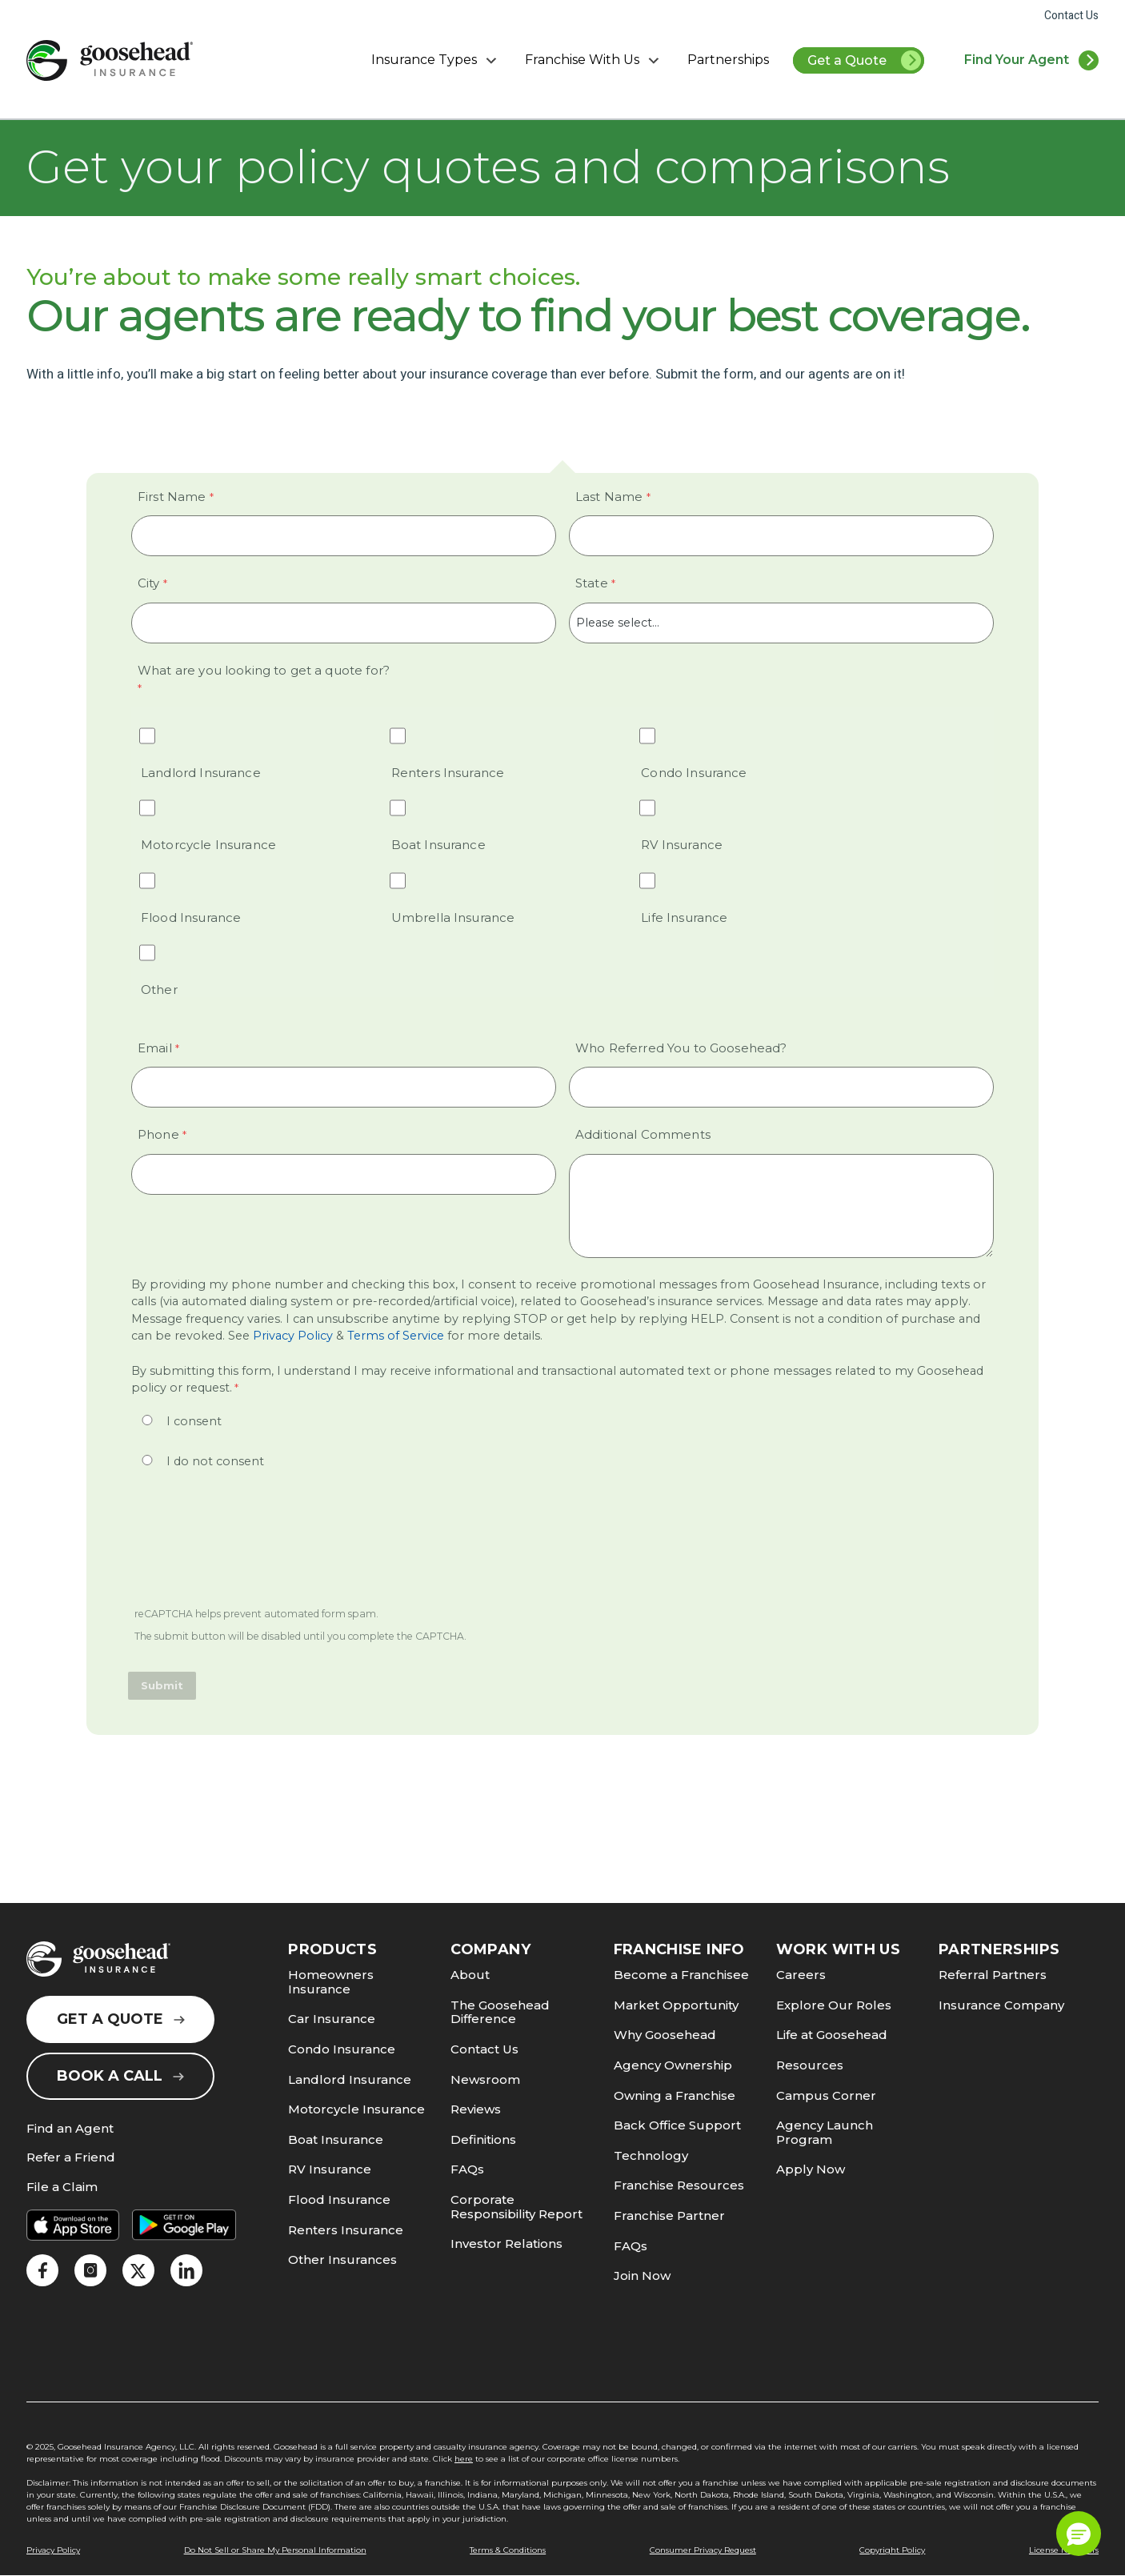 This screenshot has width=1125, height=2576. Describe the element at coordinates (120, 2076) in the screenshot. I see `Book a Call [link]` at that location.